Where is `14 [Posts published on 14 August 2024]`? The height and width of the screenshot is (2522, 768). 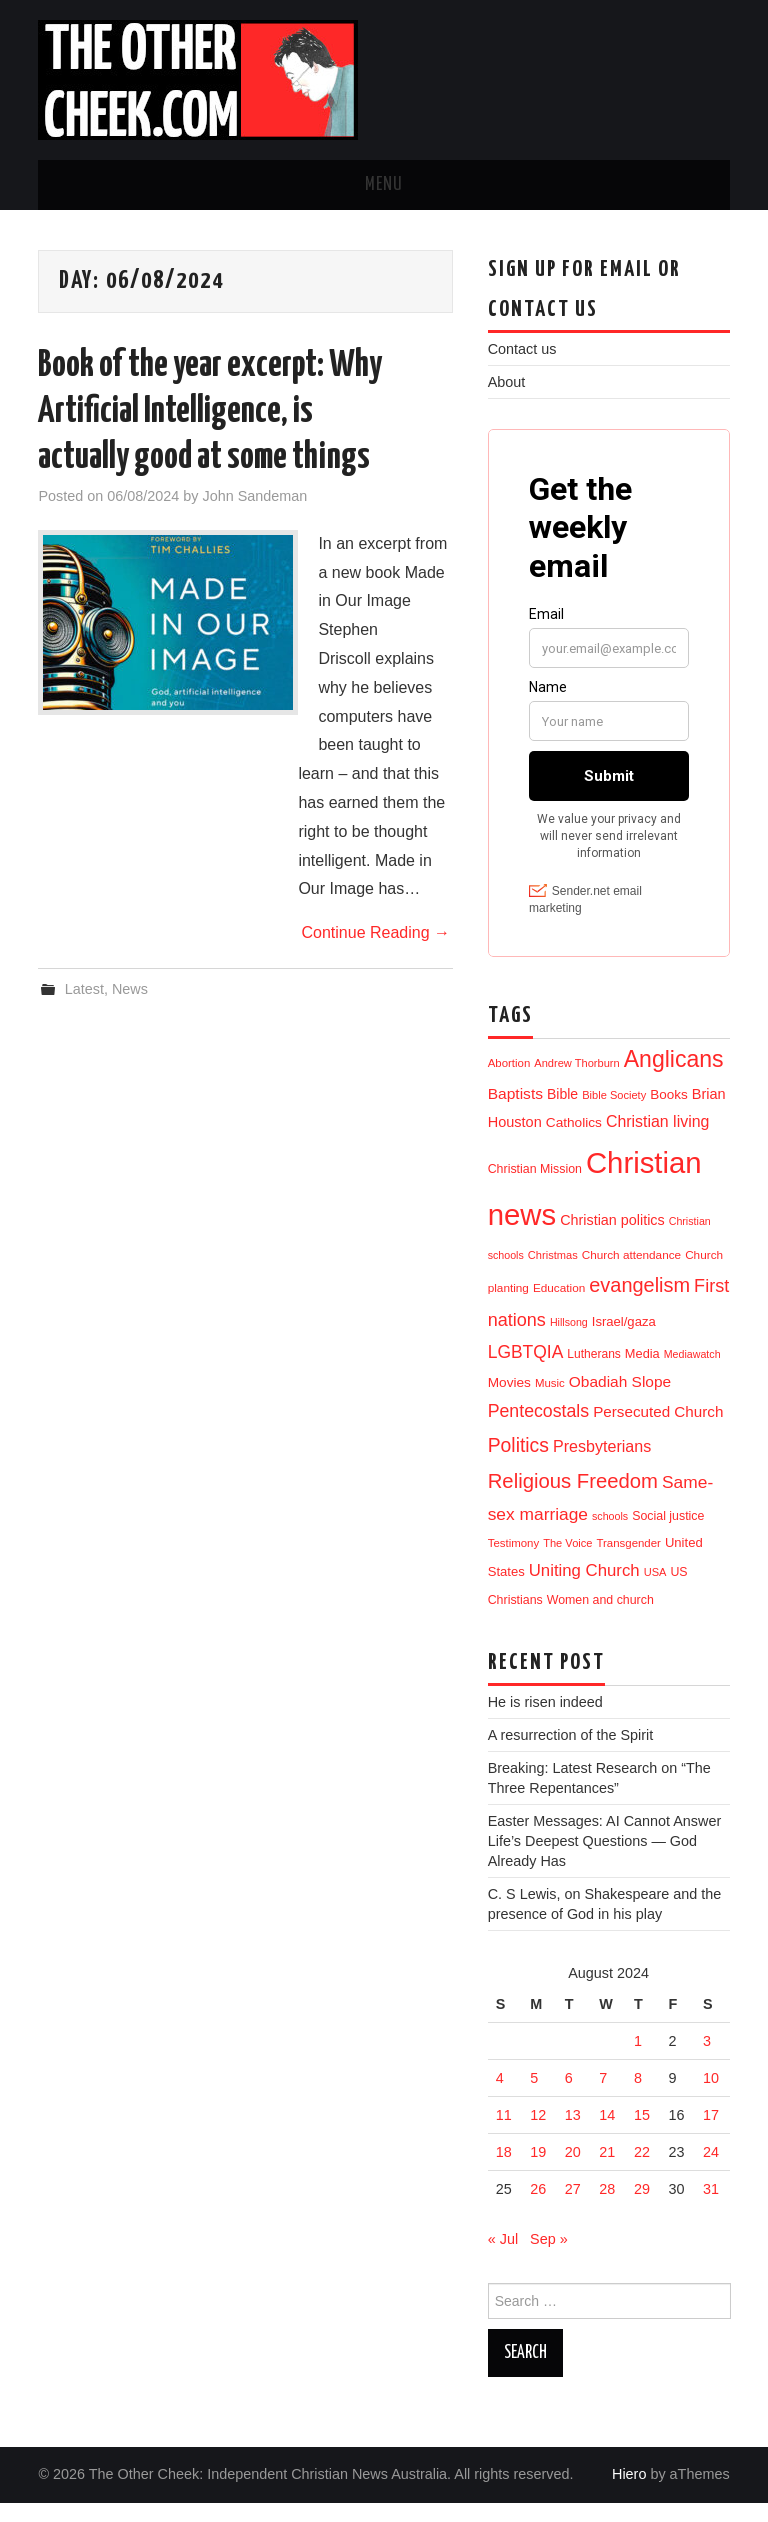 14 [Posts published on 14 August 2024] is located at coordinates (607, 2134).